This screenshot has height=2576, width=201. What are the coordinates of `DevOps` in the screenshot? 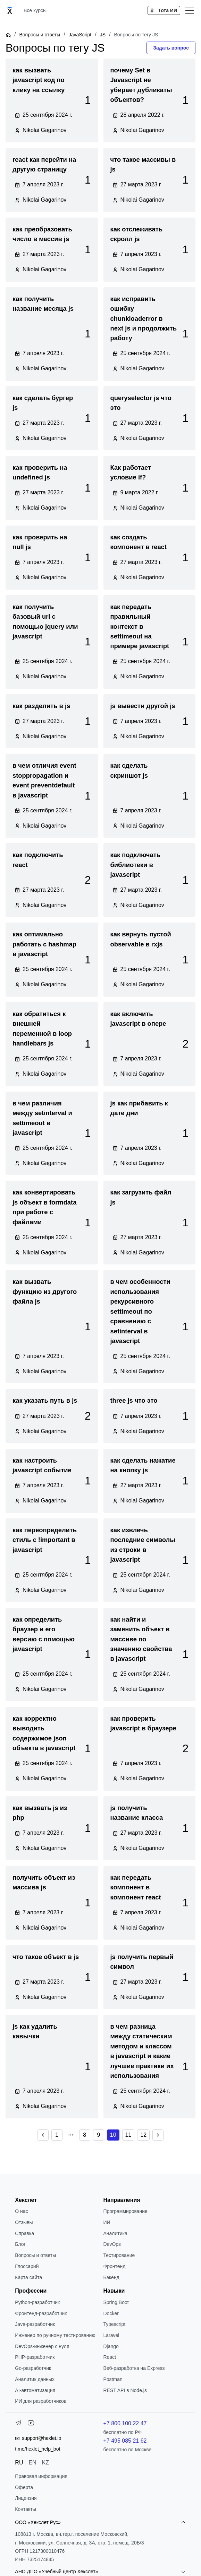 It's located at (112, 2244).